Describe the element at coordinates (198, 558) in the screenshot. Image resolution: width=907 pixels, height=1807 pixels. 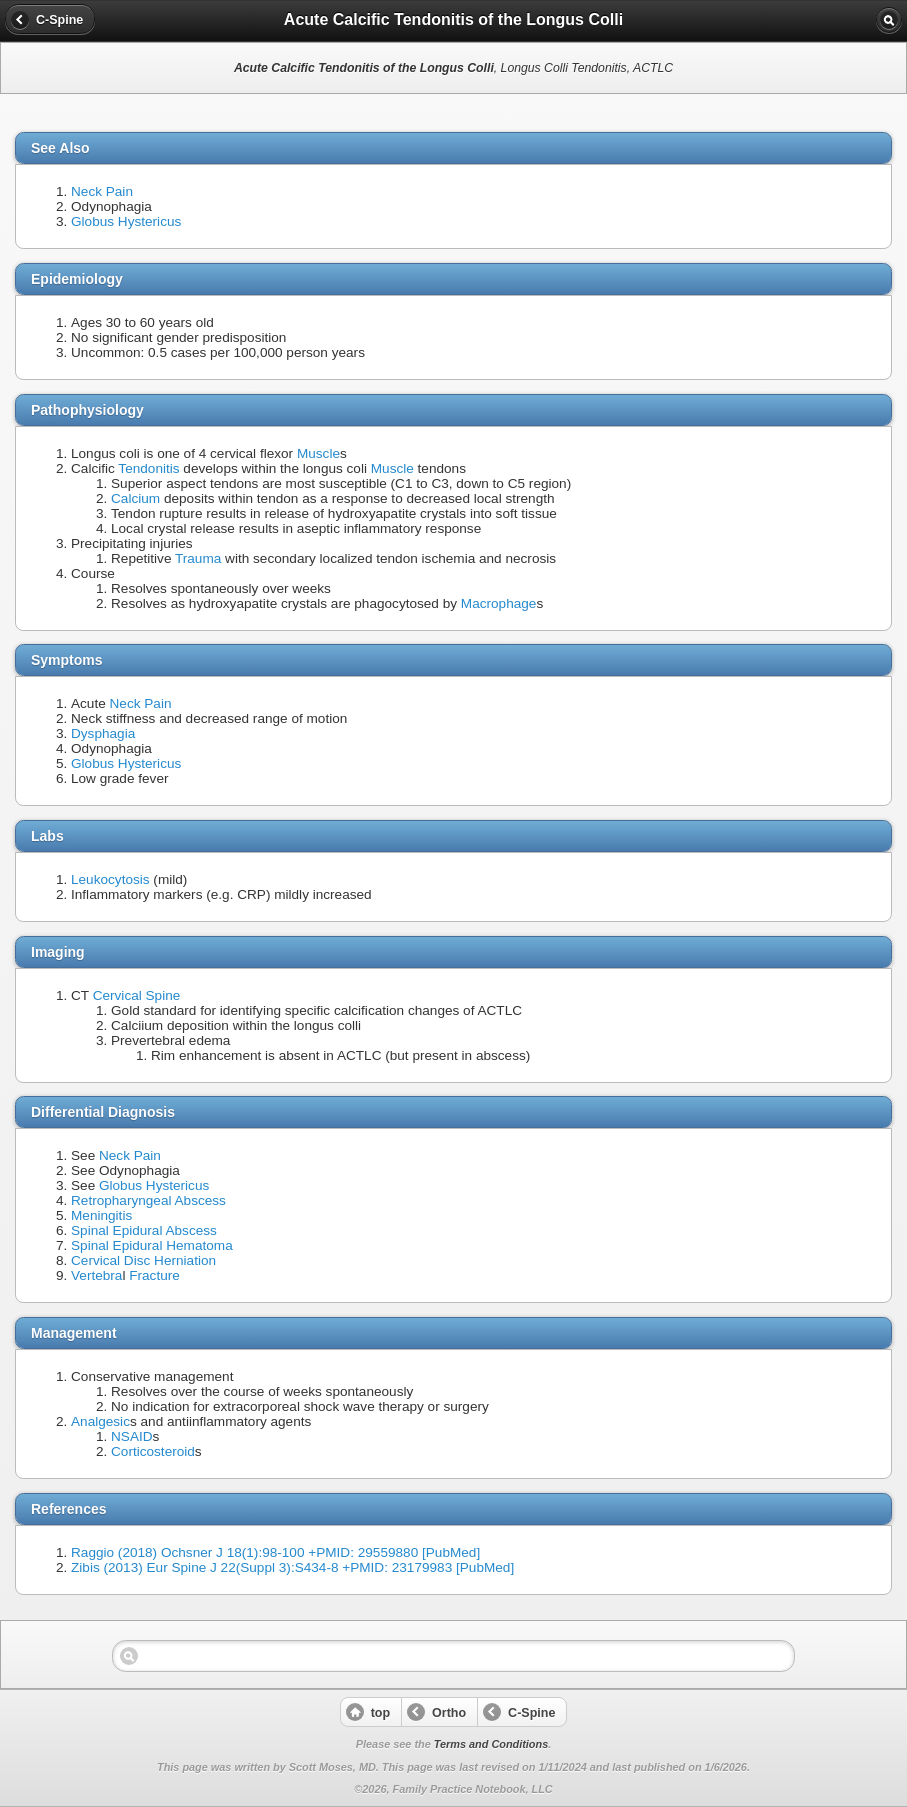
I see `Trauma` at that location.